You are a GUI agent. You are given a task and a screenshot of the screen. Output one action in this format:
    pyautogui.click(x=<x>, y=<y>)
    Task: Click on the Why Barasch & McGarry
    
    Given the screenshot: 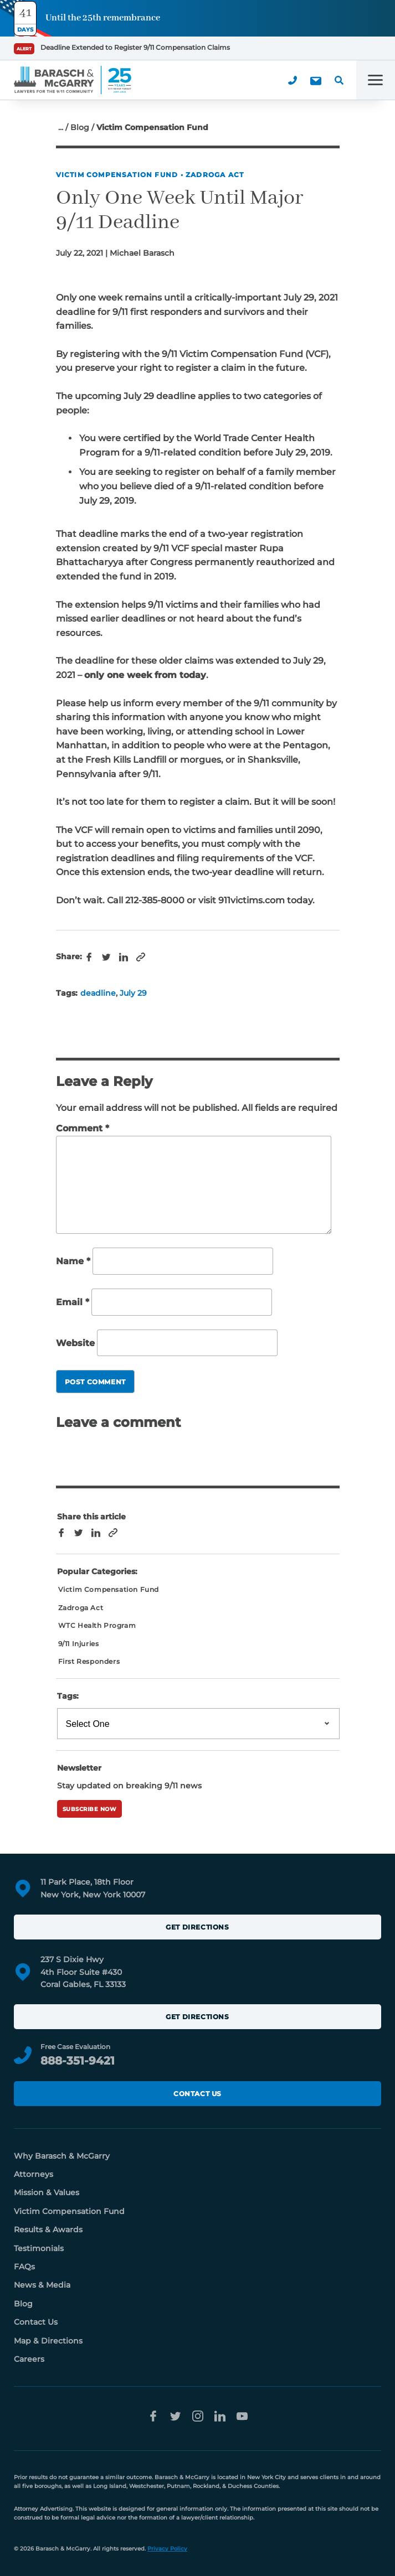 What is the action you would take?
    pyautogui.click(x=62, y=2156)
    